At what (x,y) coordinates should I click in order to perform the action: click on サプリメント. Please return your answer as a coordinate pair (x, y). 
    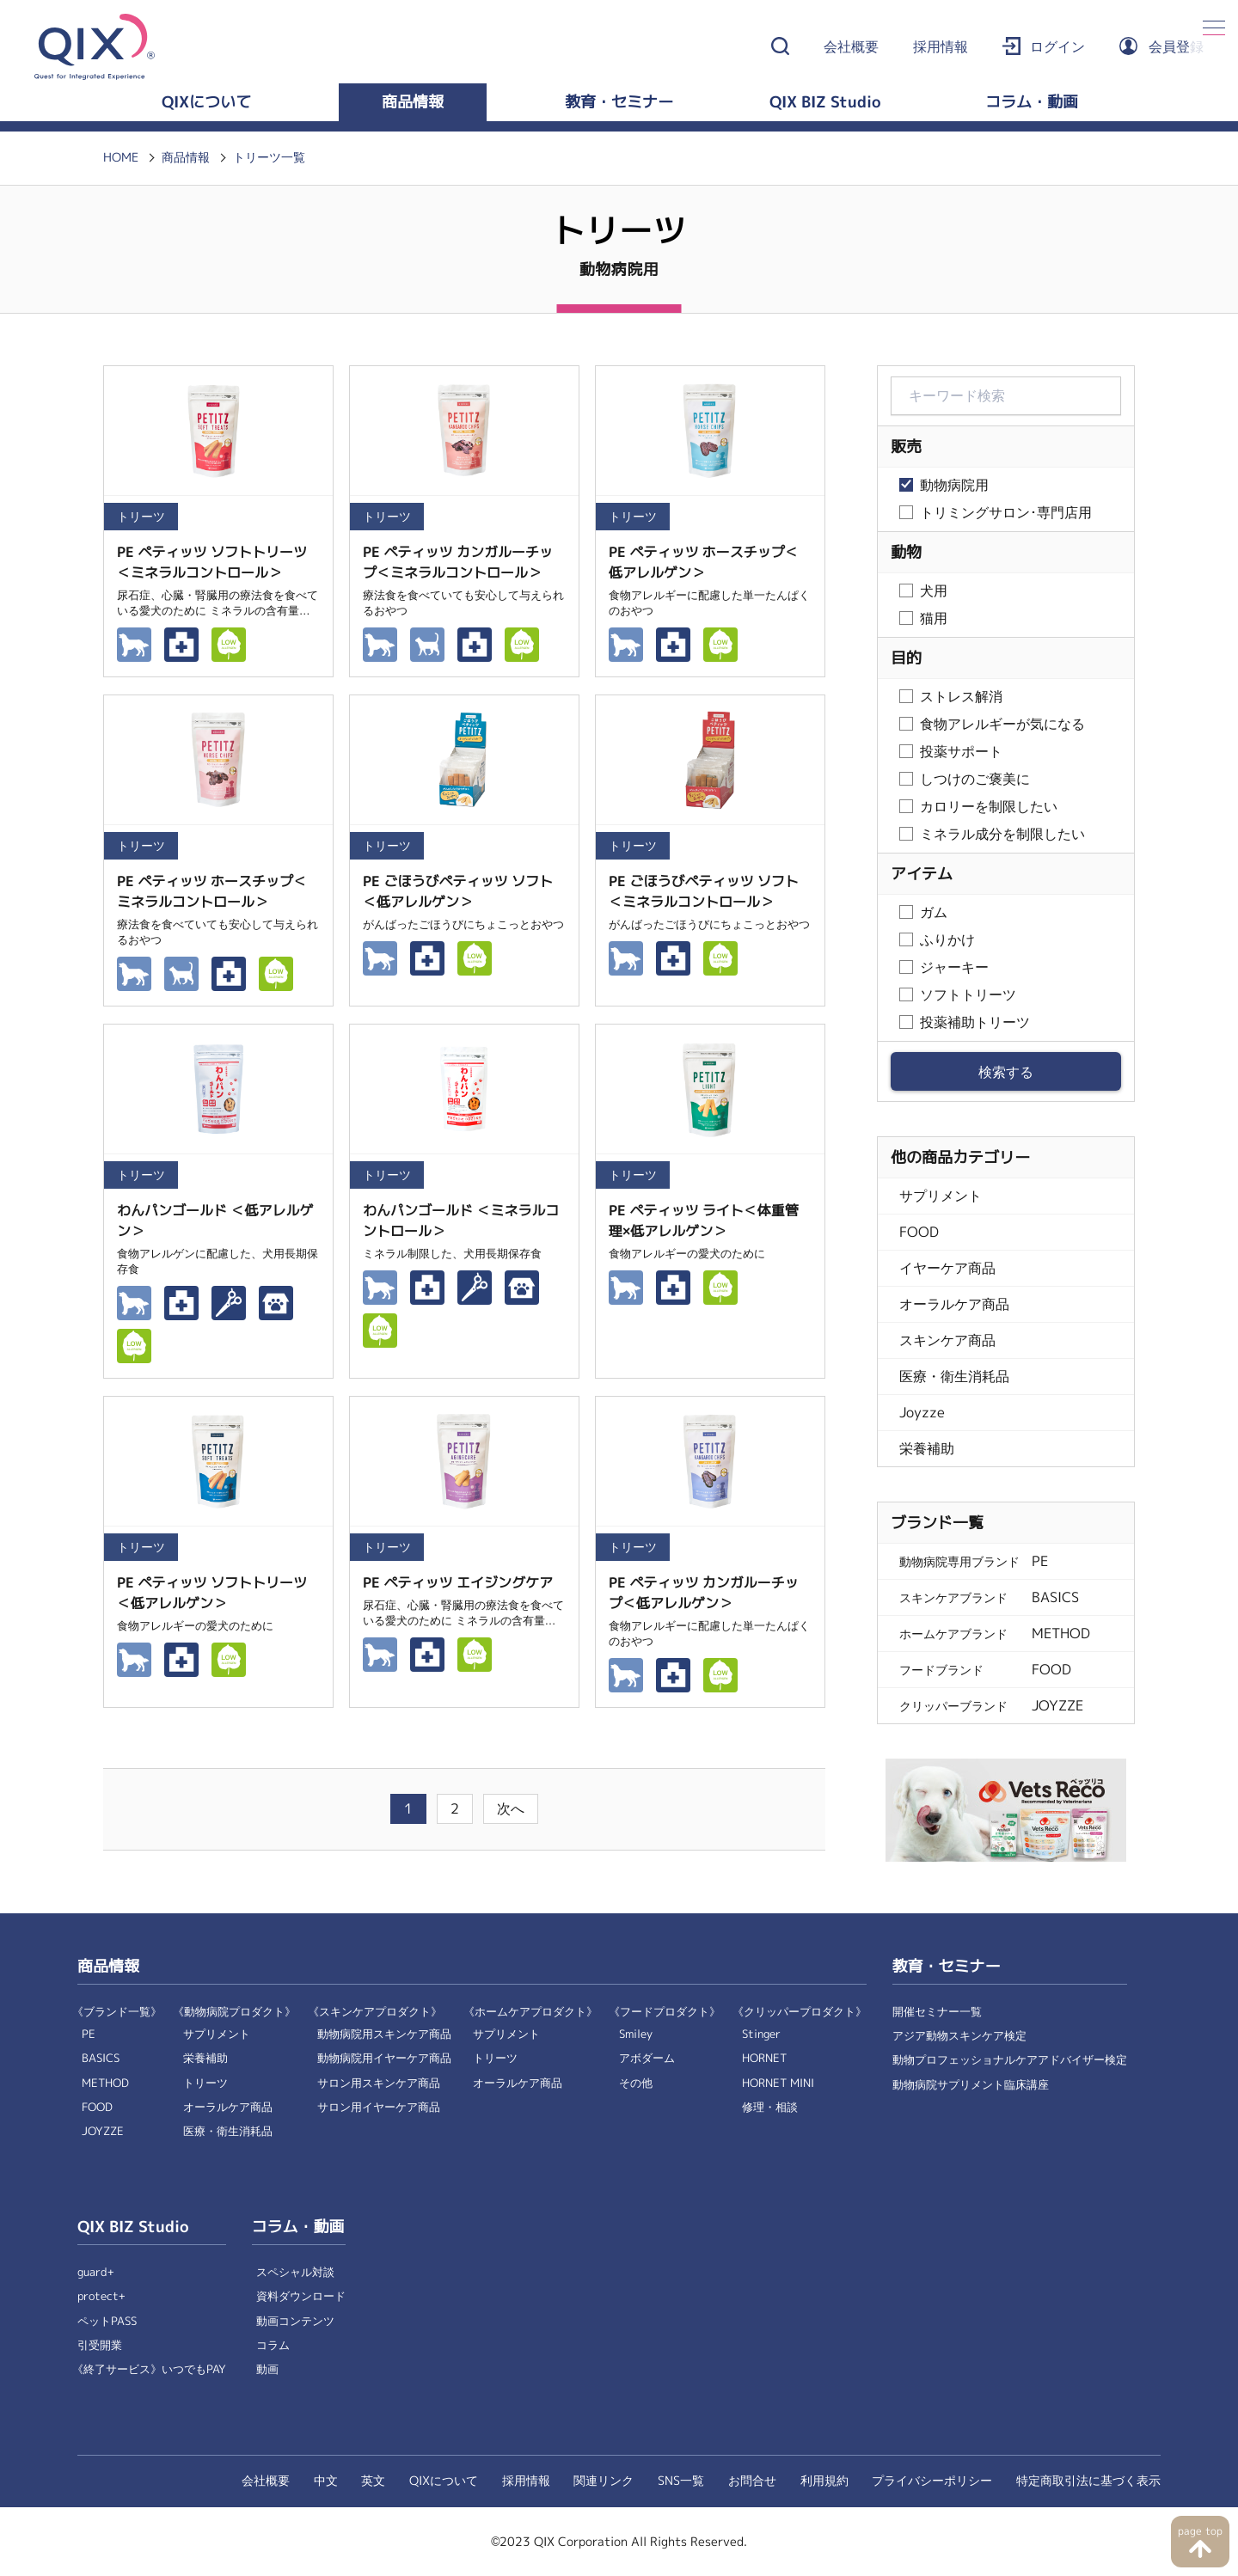
    Looking at the image, I should click on (940, 1196).